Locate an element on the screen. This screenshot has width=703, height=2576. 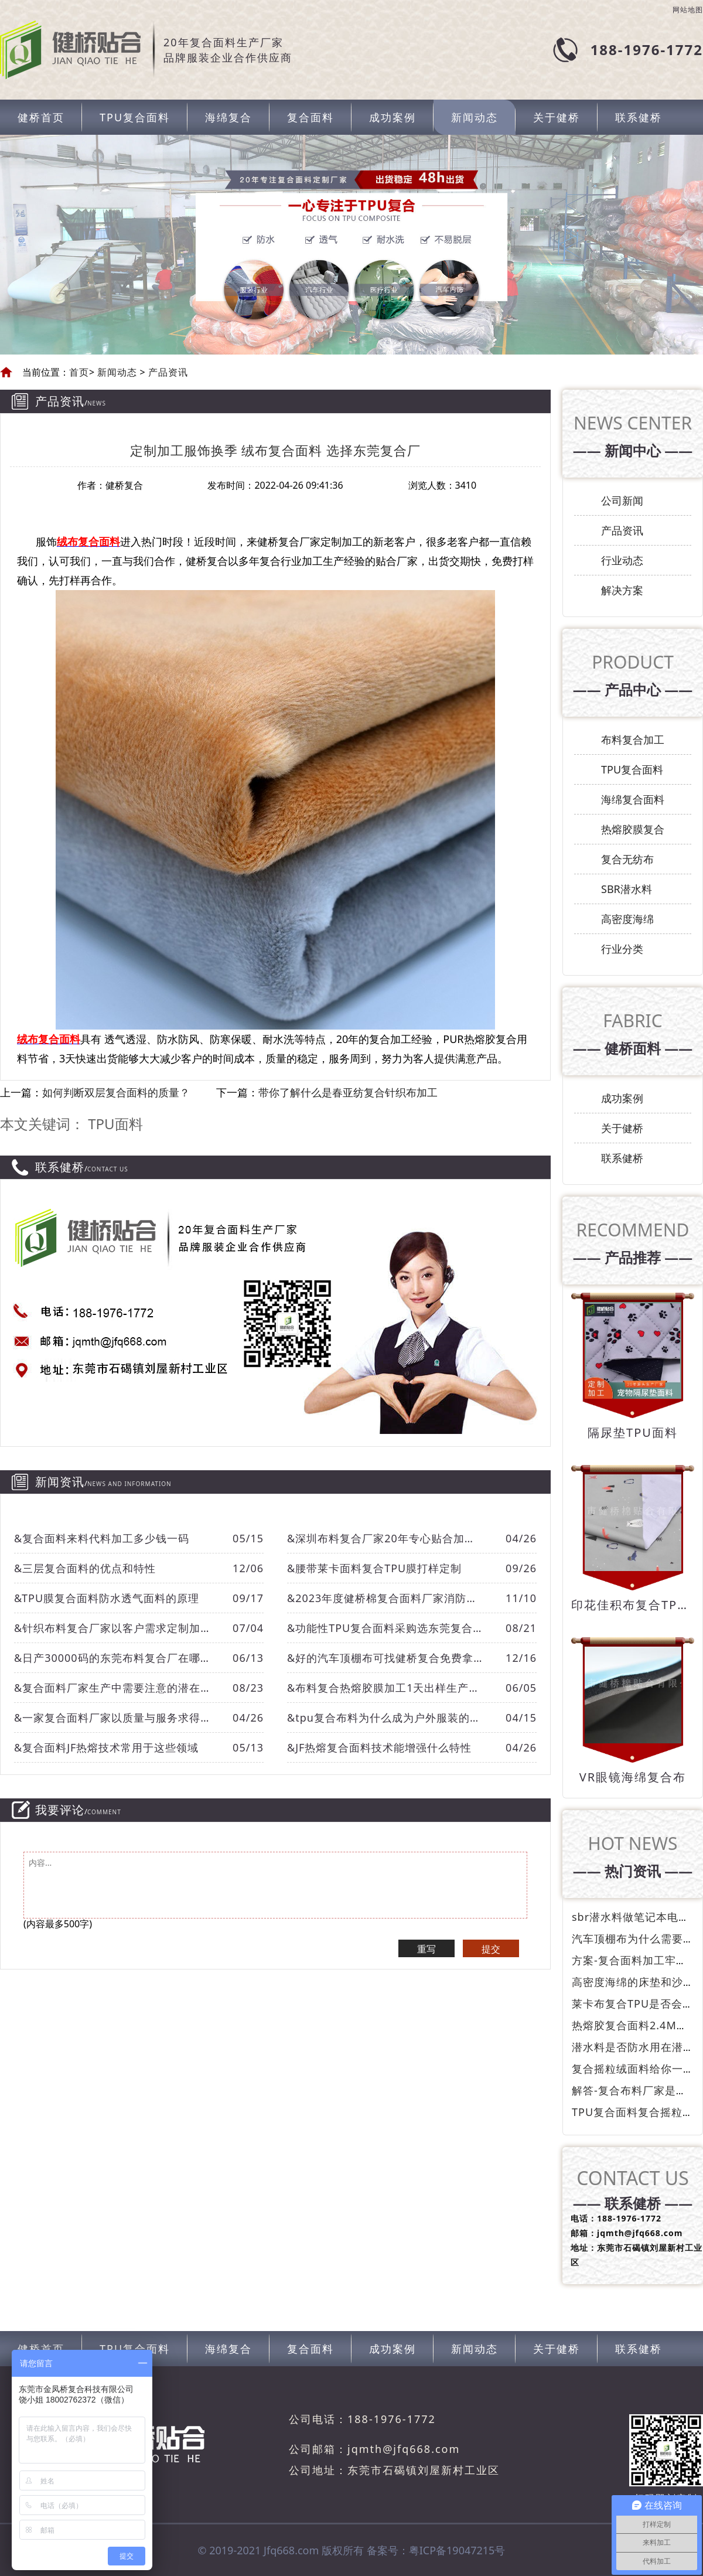
网站地图 is located at coordinates (688, 10).